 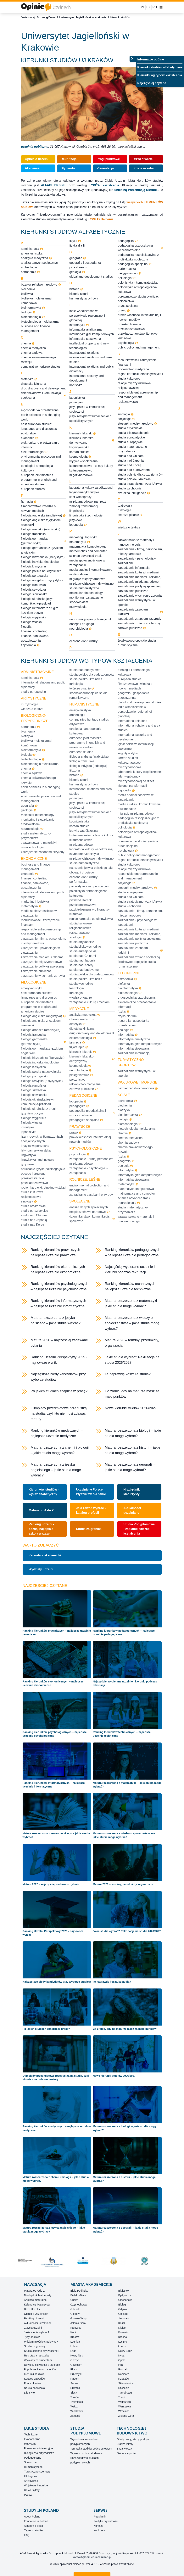 I want to click on dietetyka kliniczna, so click(x=33, y=383).